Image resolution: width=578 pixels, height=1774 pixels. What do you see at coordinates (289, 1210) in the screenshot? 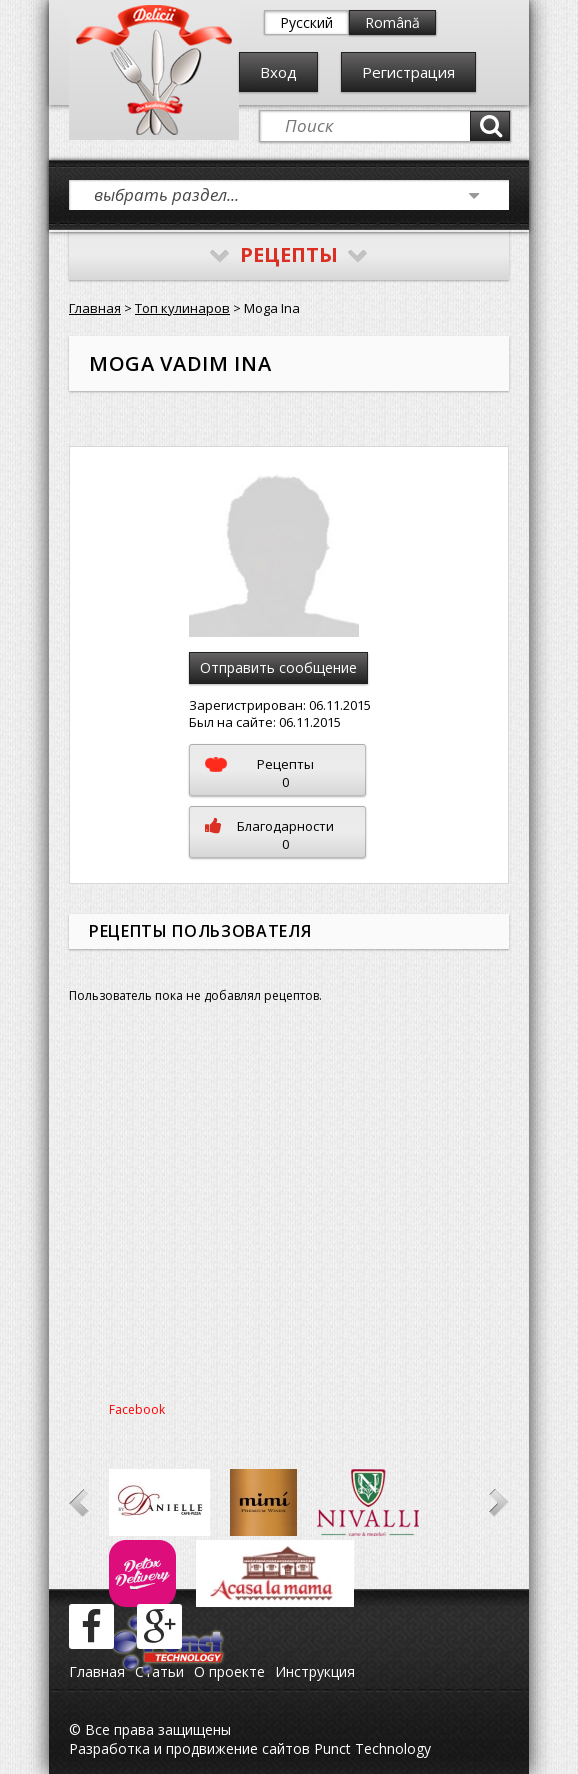
I see `[Advertisement]` at bounding box center [289, 1210].